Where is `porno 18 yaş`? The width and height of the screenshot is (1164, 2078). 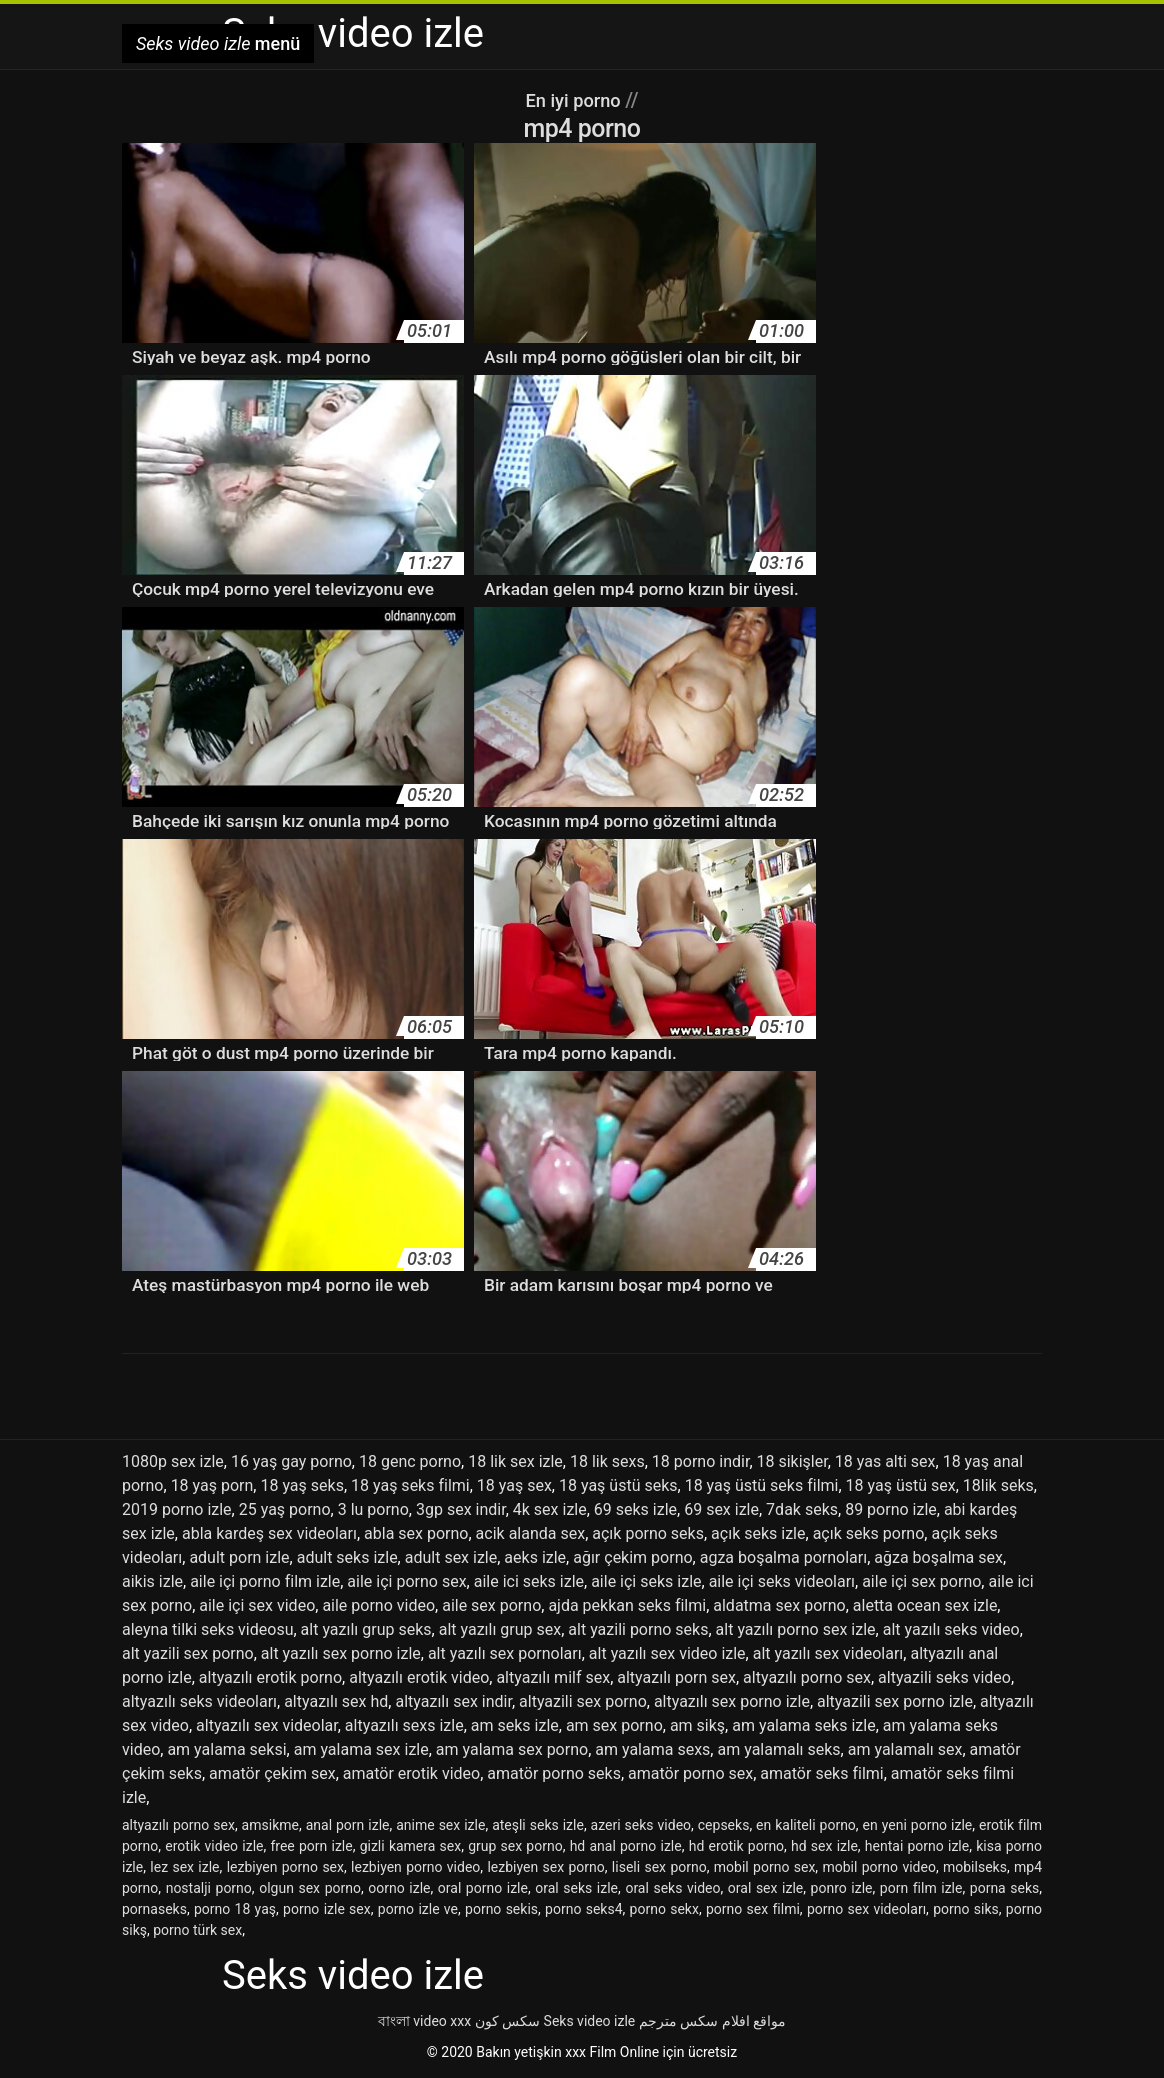
porno 18 yaş is located at coordinates (235, 1909).